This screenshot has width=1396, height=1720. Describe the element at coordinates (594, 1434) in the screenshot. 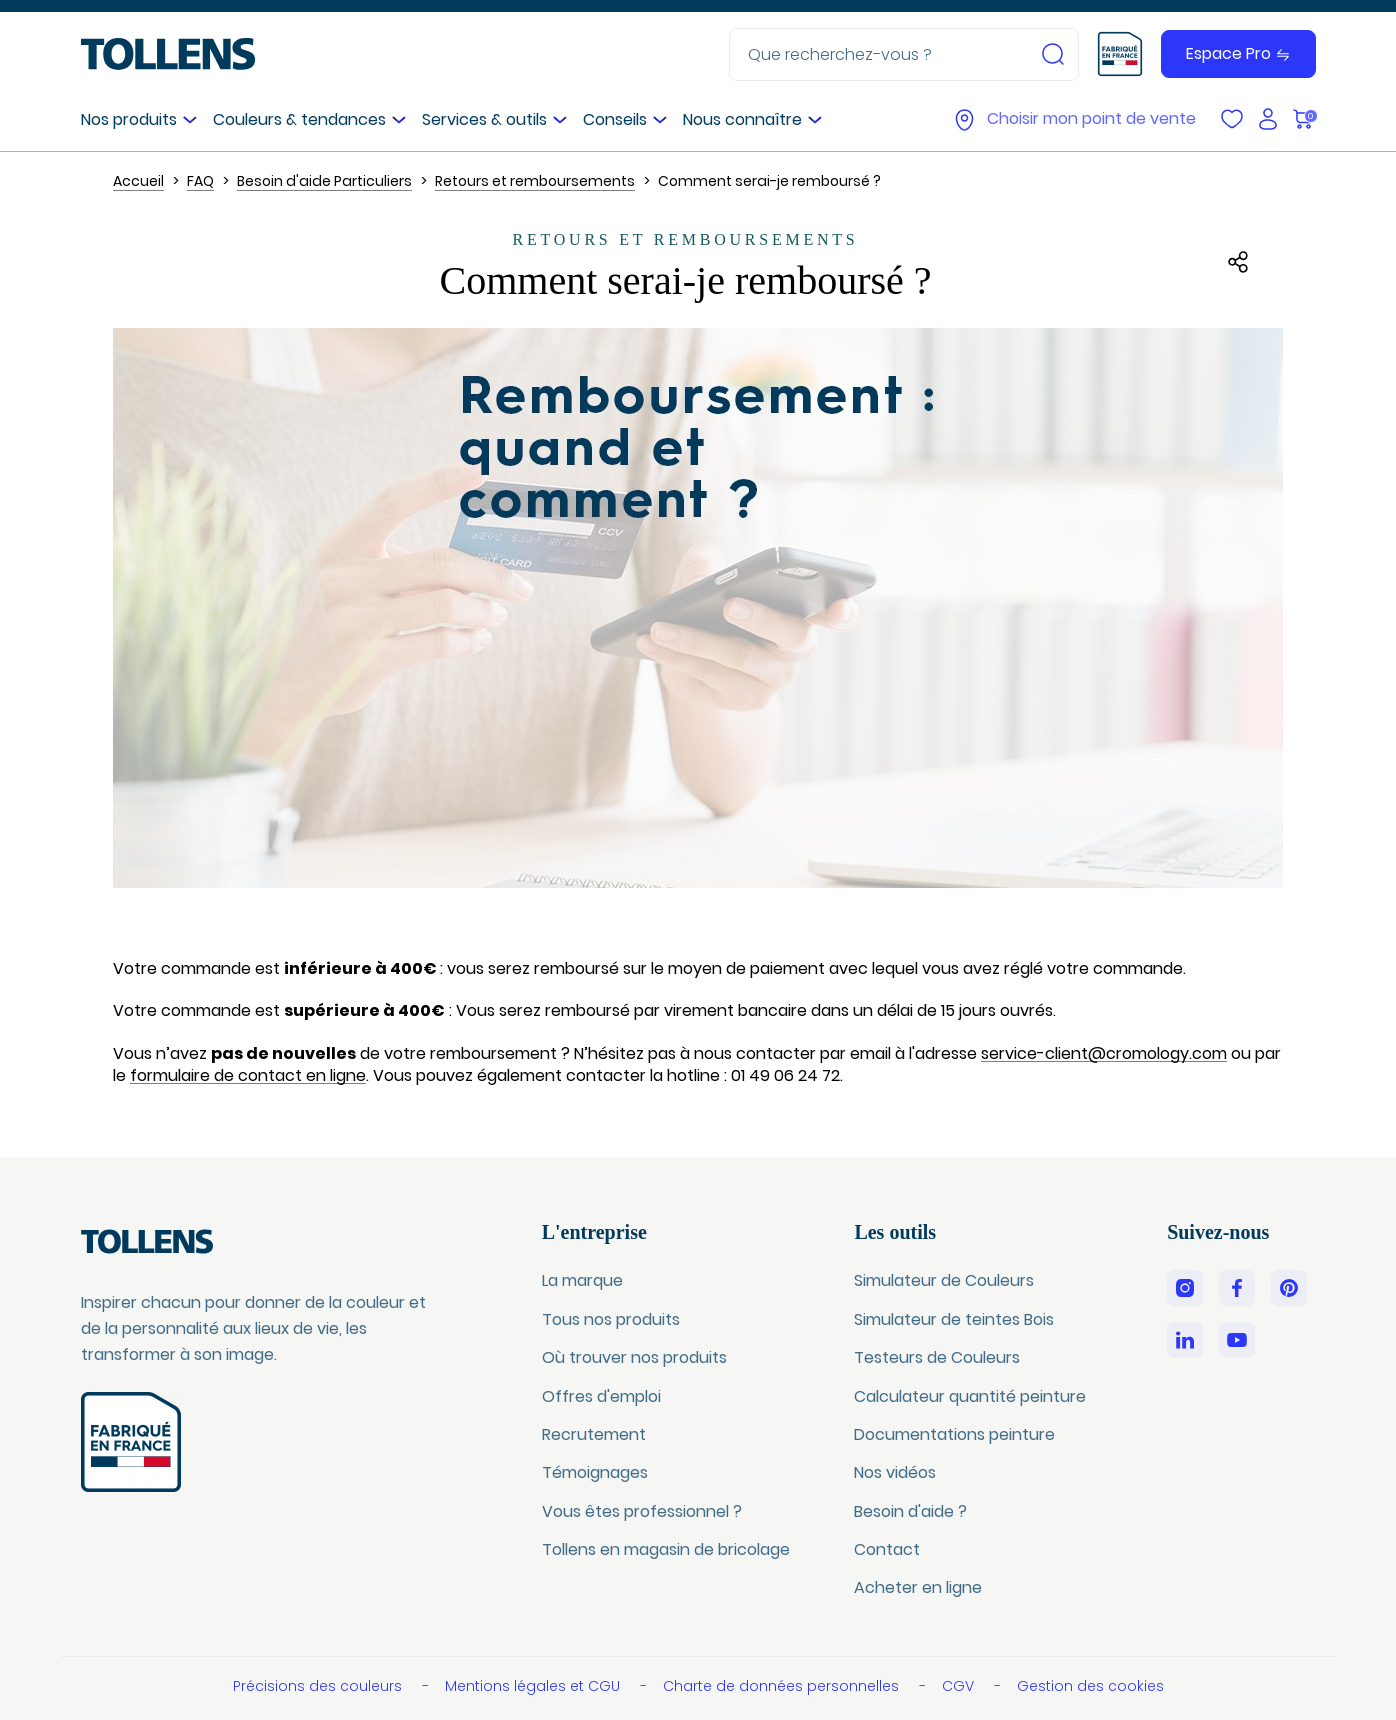

I see `Recrutement` at that location.